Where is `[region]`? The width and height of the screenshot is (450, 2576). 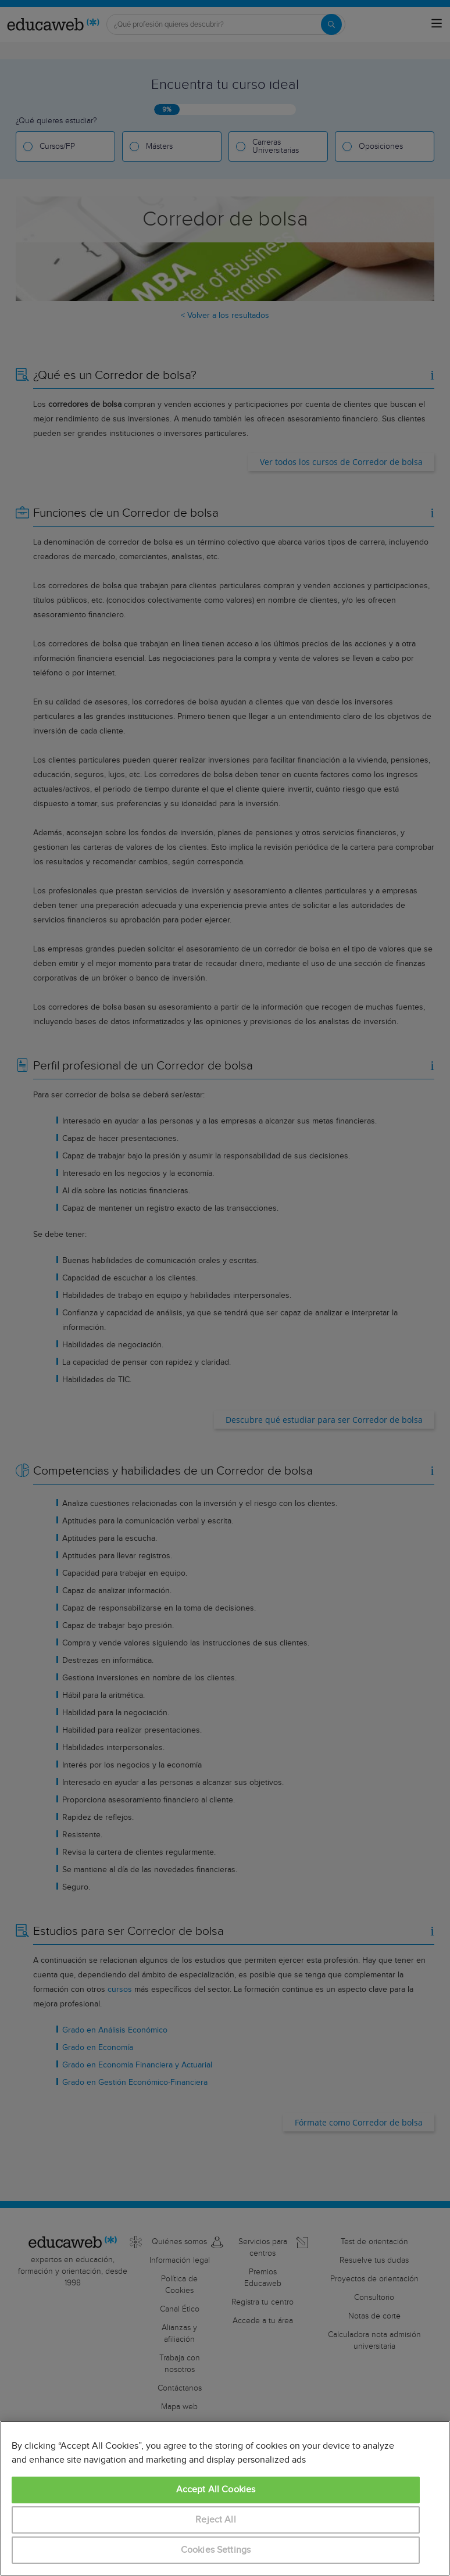
[region] is located at coordinates (225, 2498).